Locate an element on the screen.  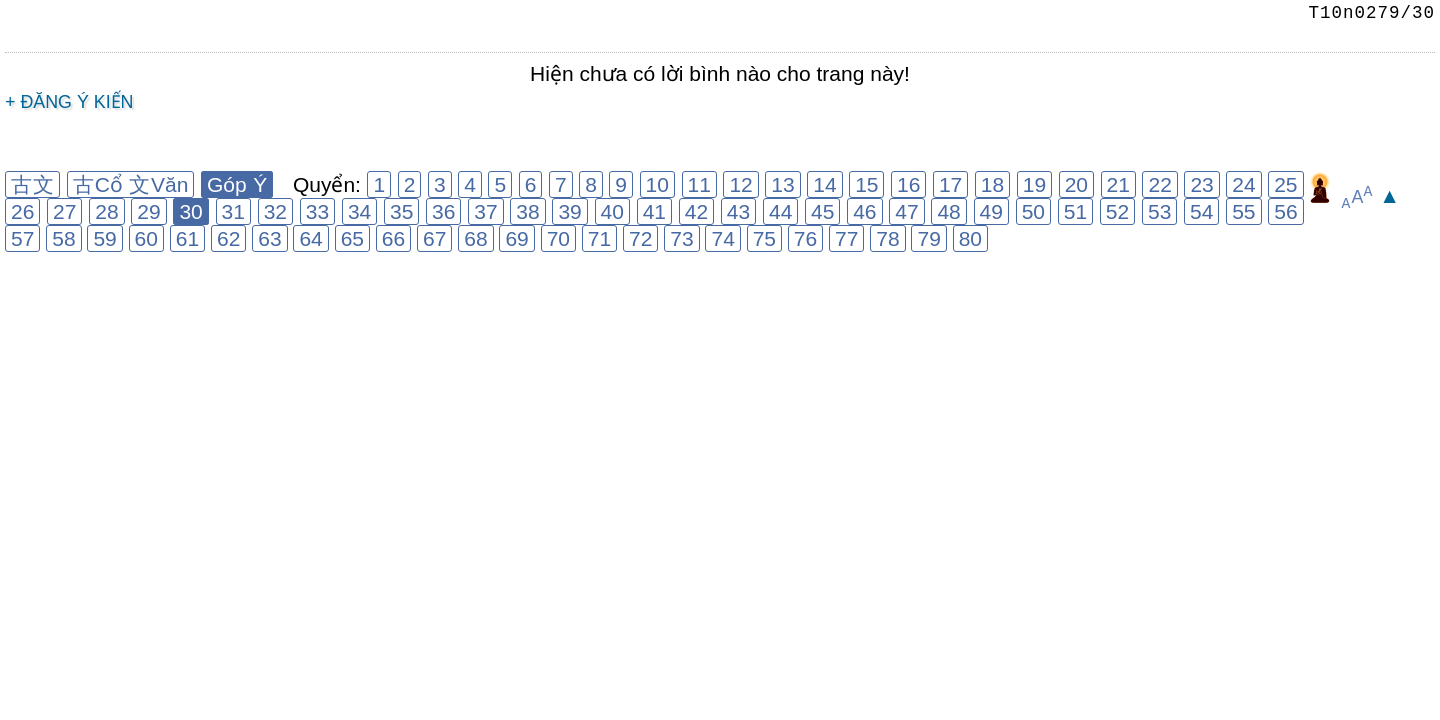
46 is located at coordinates (864, 211).